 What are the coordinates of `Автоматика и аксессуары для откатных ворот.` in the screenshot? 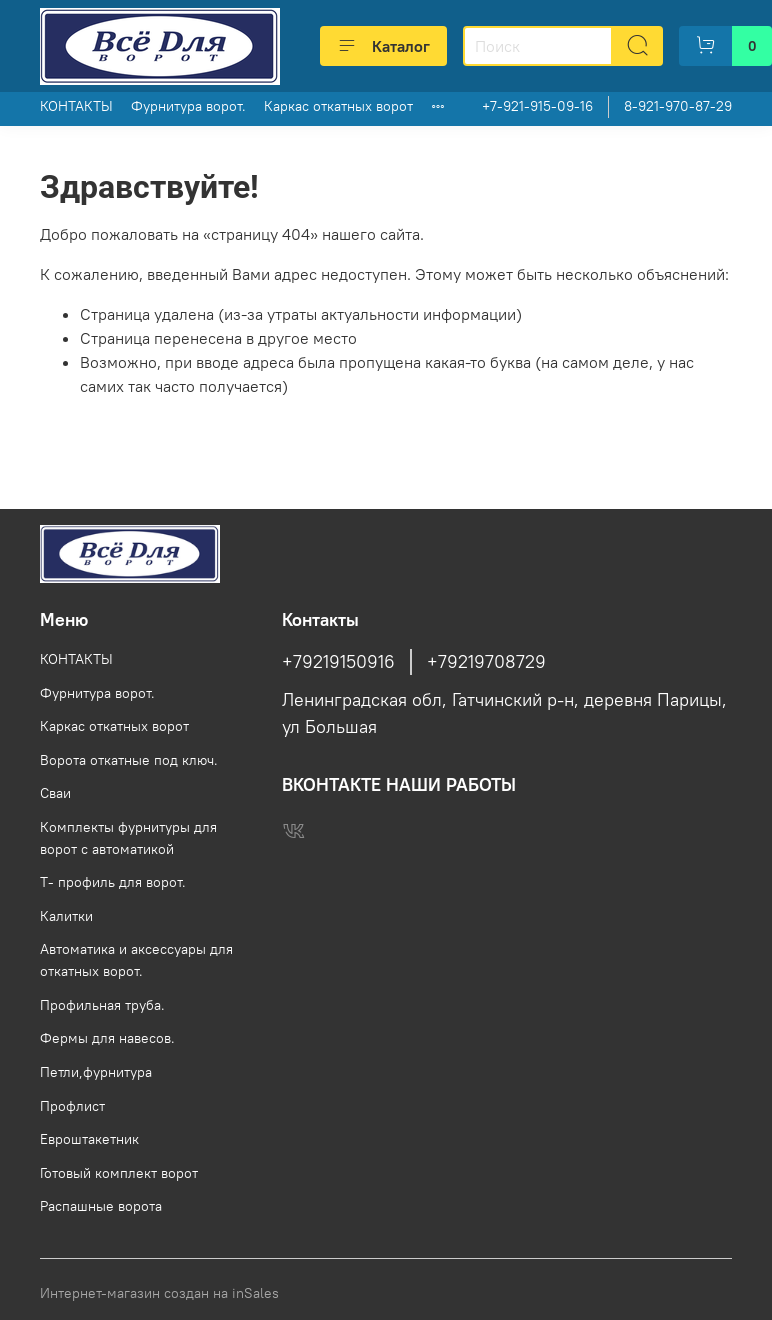 It's located at (136, 960).